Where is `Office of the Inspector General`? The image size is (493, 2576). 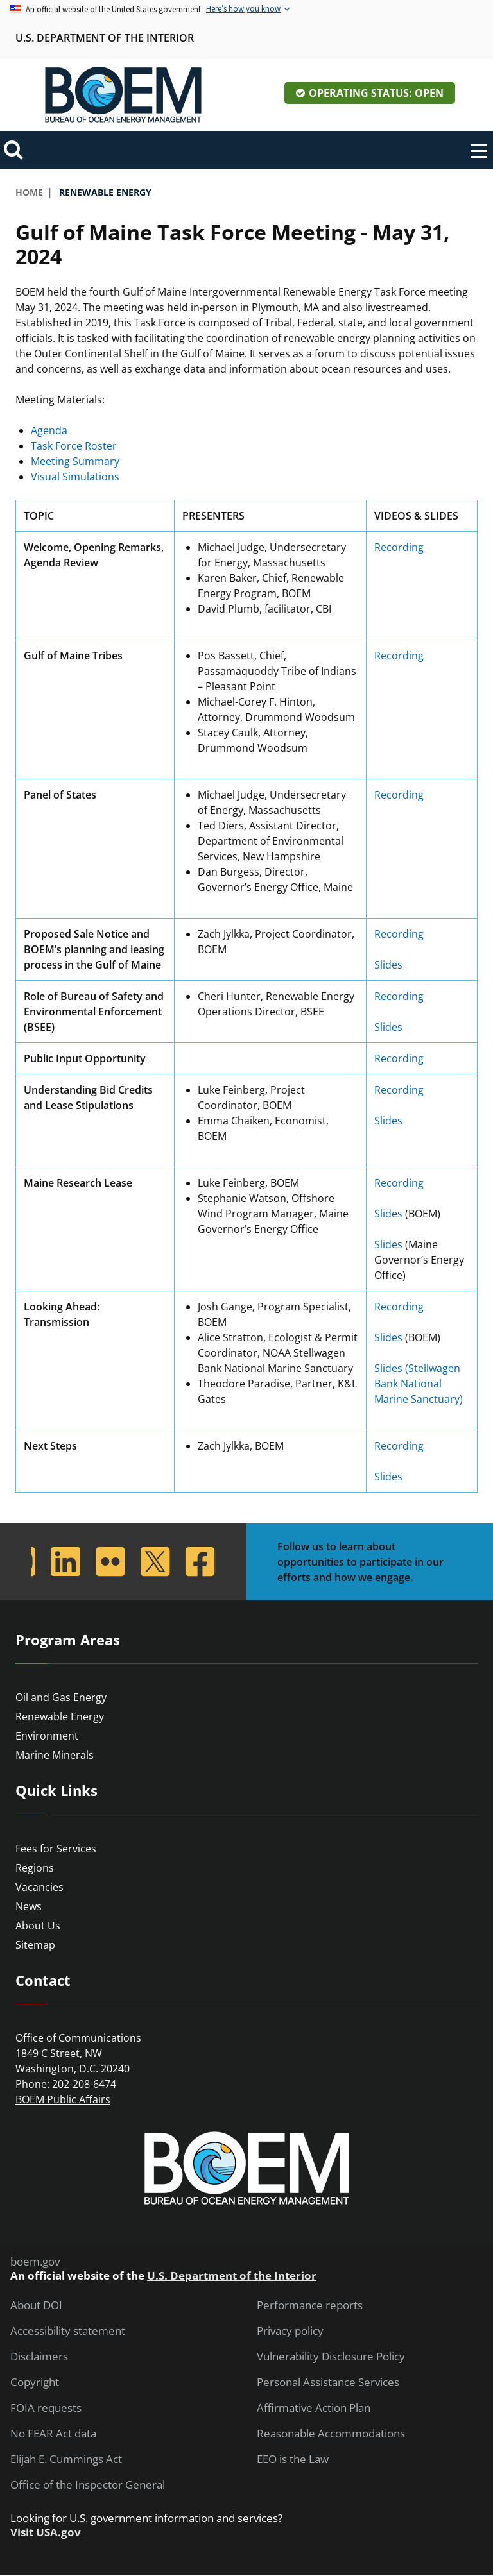 Office of the Inspector General is located at coordinates (87, 2485).